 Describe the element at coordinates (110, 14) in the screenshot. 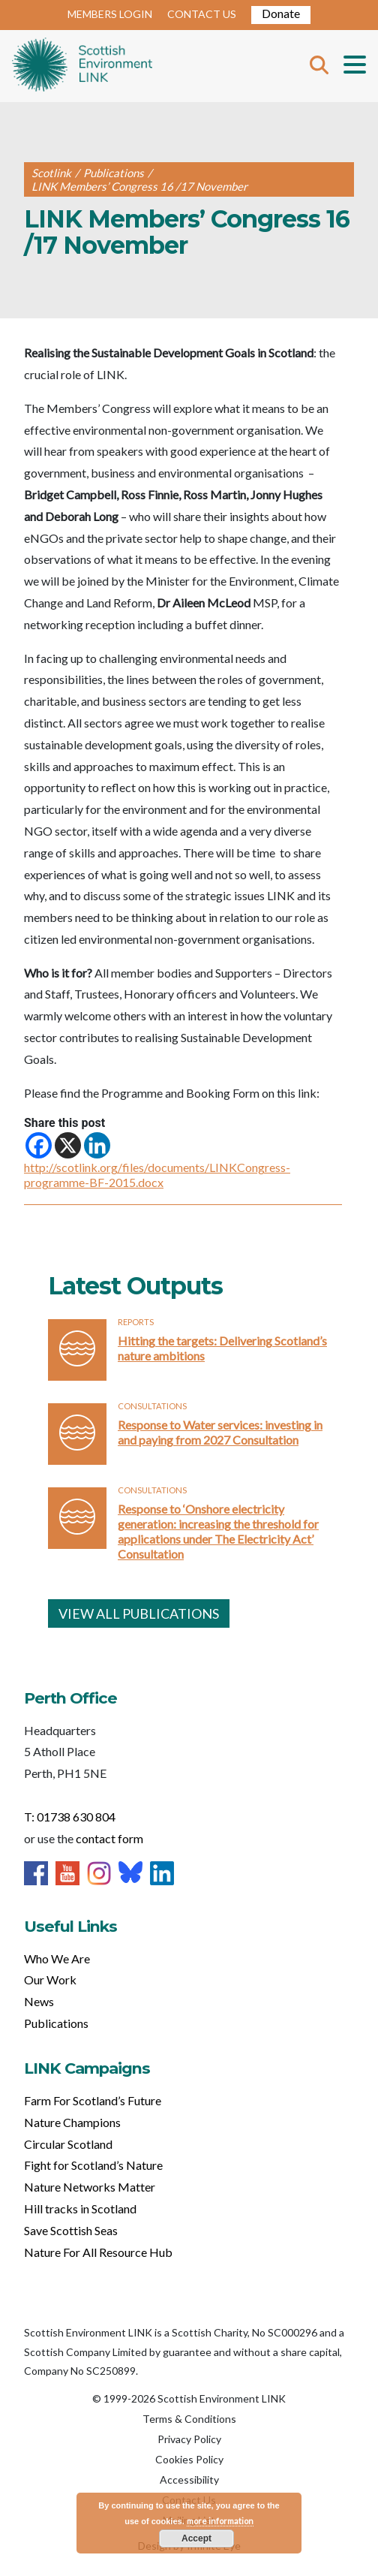

I see `MEMBERS LOGIN` at that location.